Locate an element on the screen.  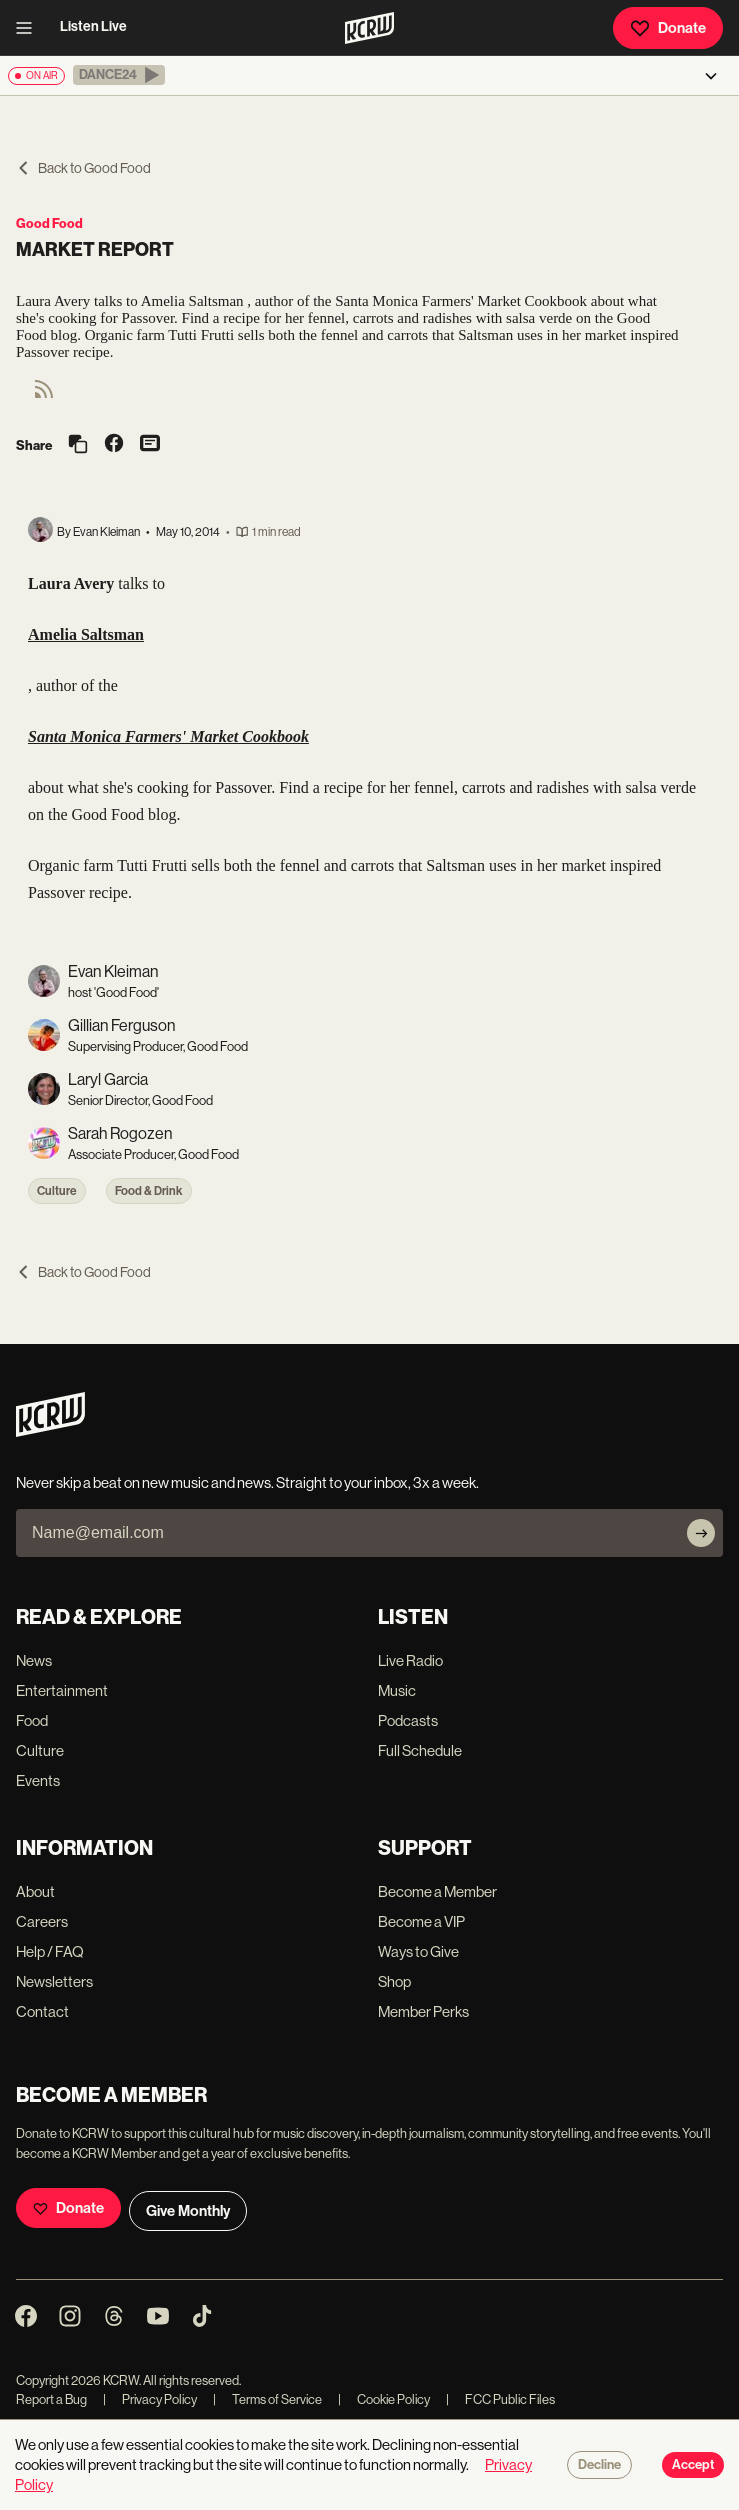
About is located at coordinates (35, 1891).